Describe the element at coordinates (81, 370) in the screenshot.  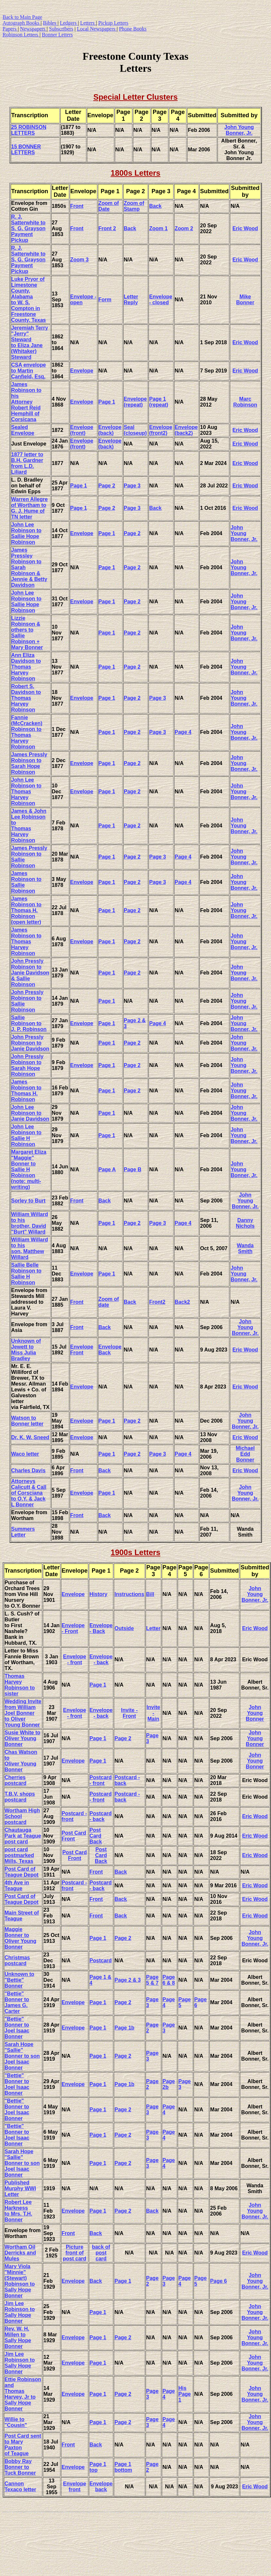
I see `Envelope` at that location.